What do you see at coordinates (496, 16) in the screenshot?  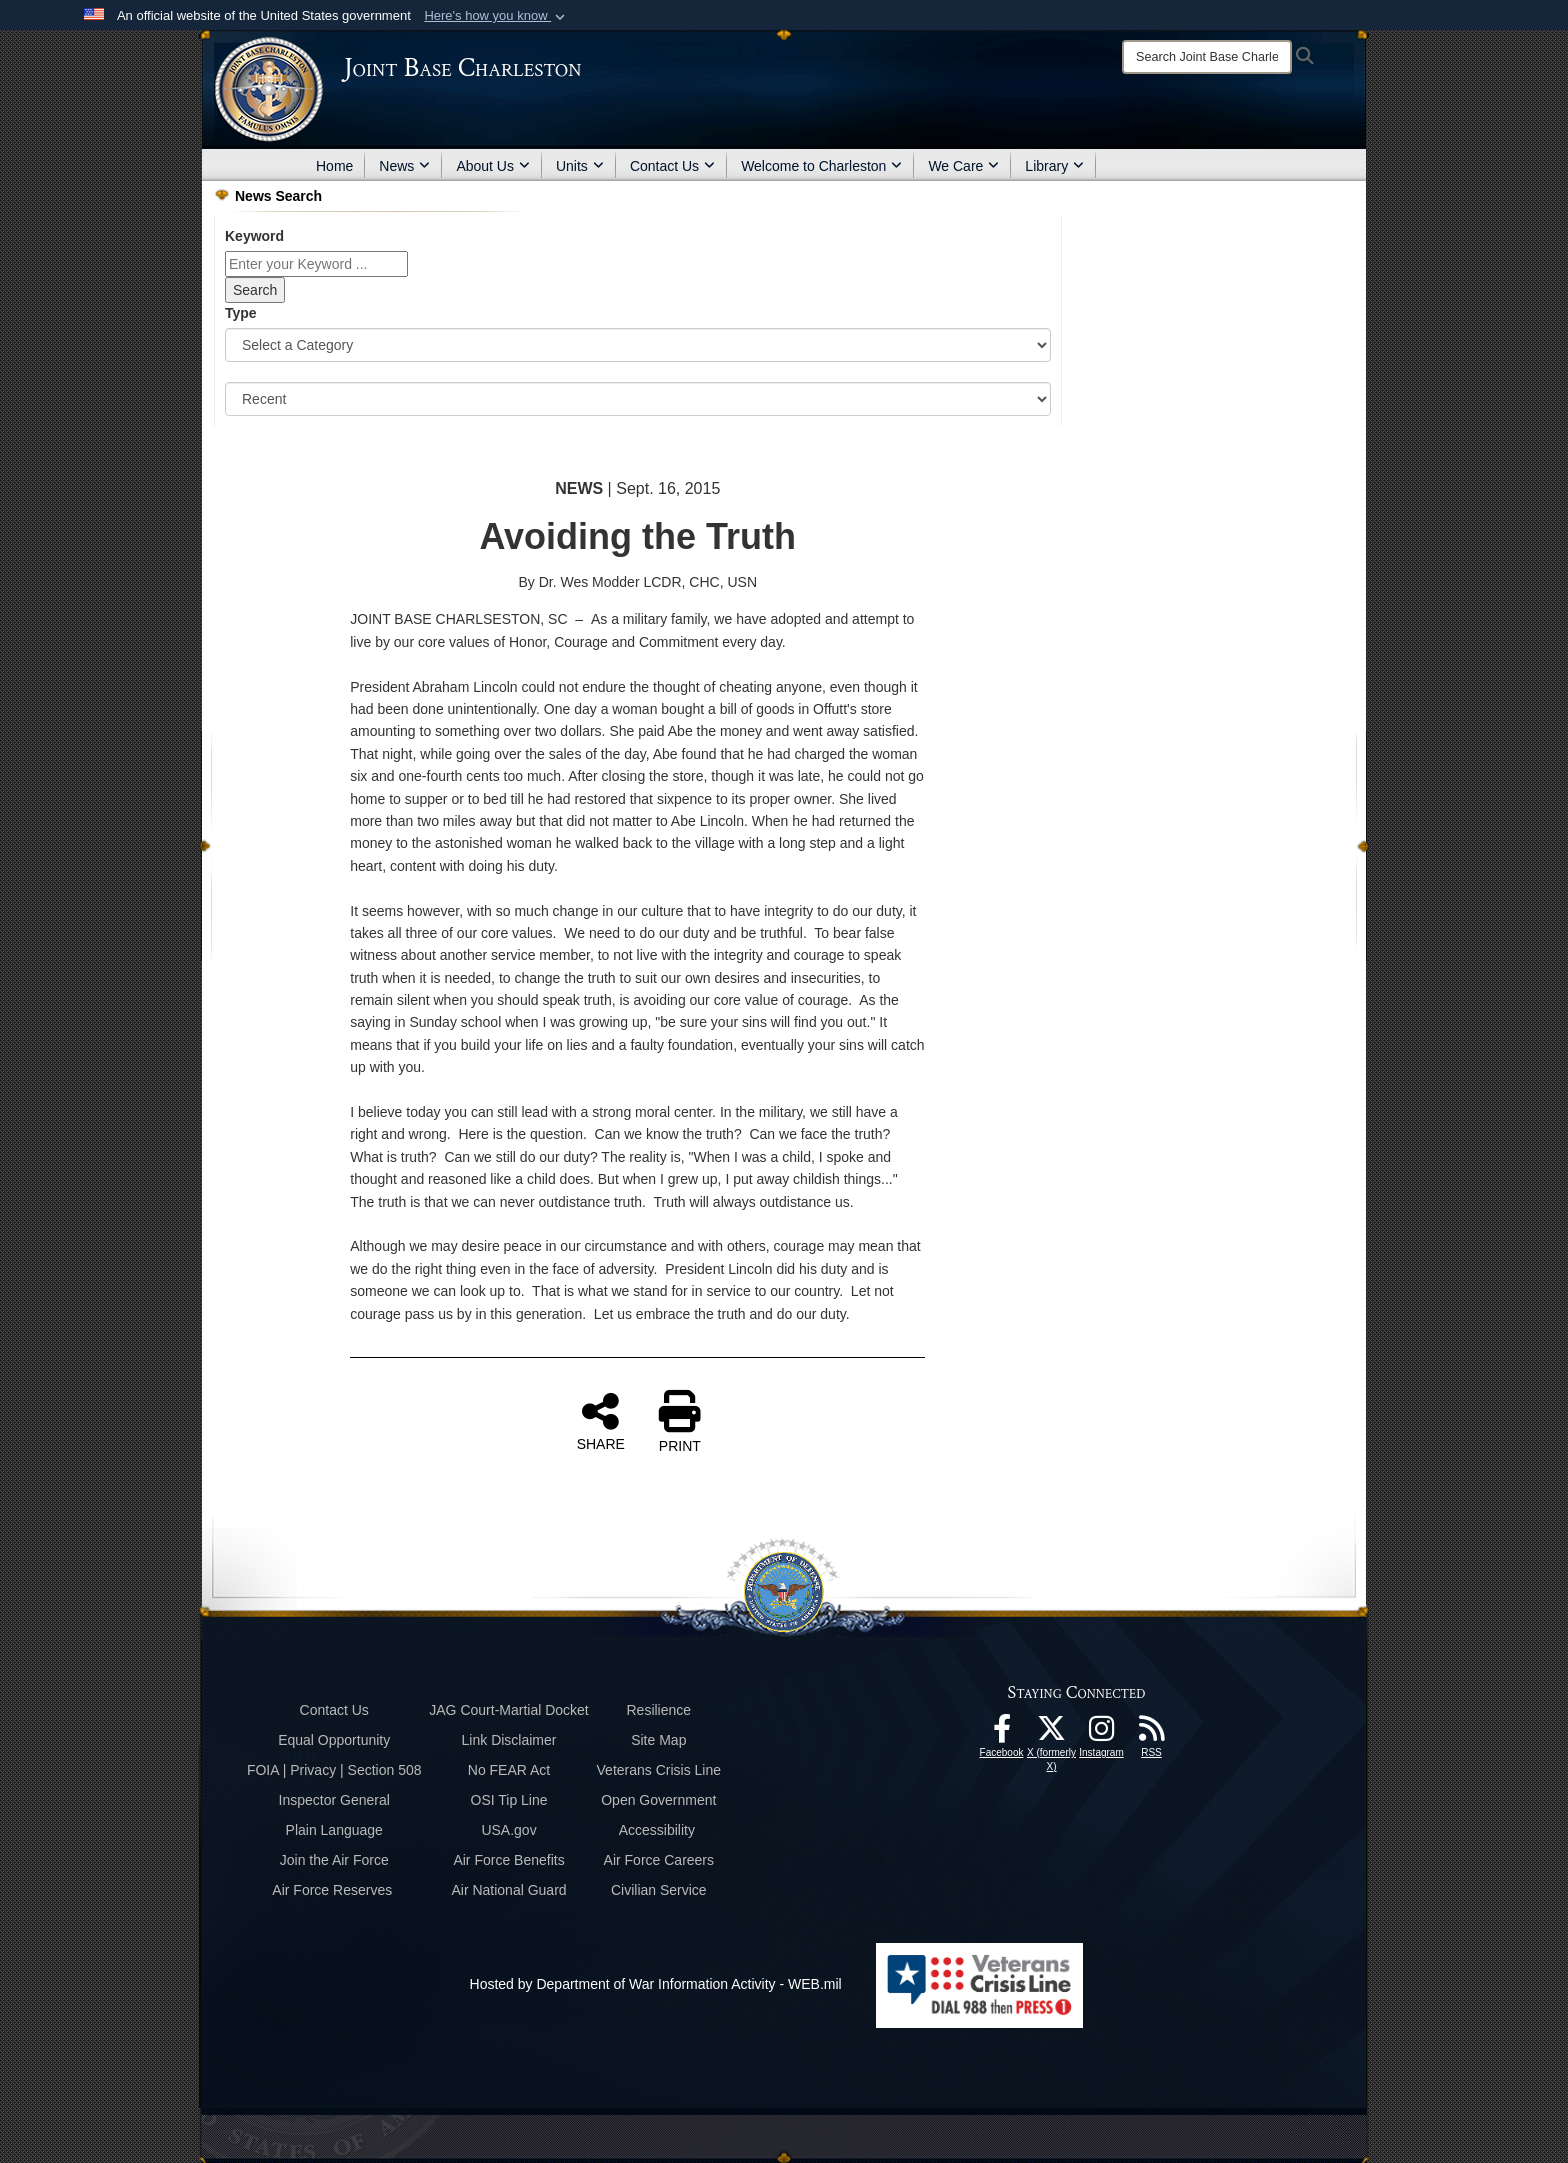 I see `[button]` at bounding box center [496, 16].